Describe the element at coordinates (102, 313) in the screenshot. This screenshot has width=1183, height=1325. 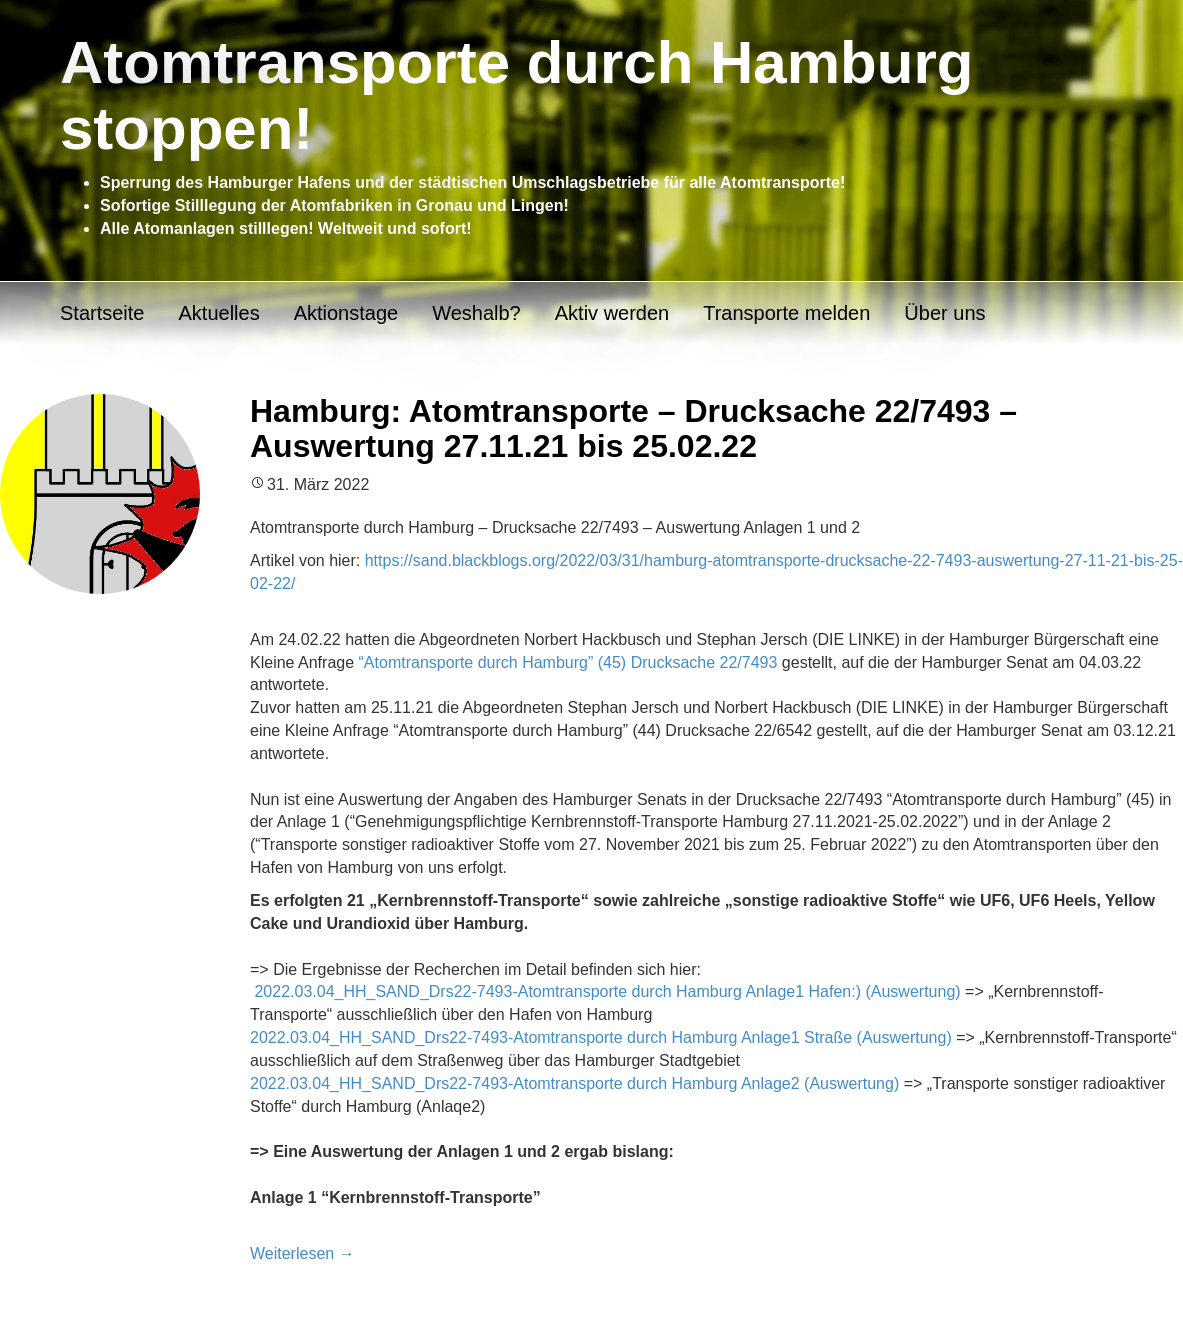
I see `Startseite` at that location.